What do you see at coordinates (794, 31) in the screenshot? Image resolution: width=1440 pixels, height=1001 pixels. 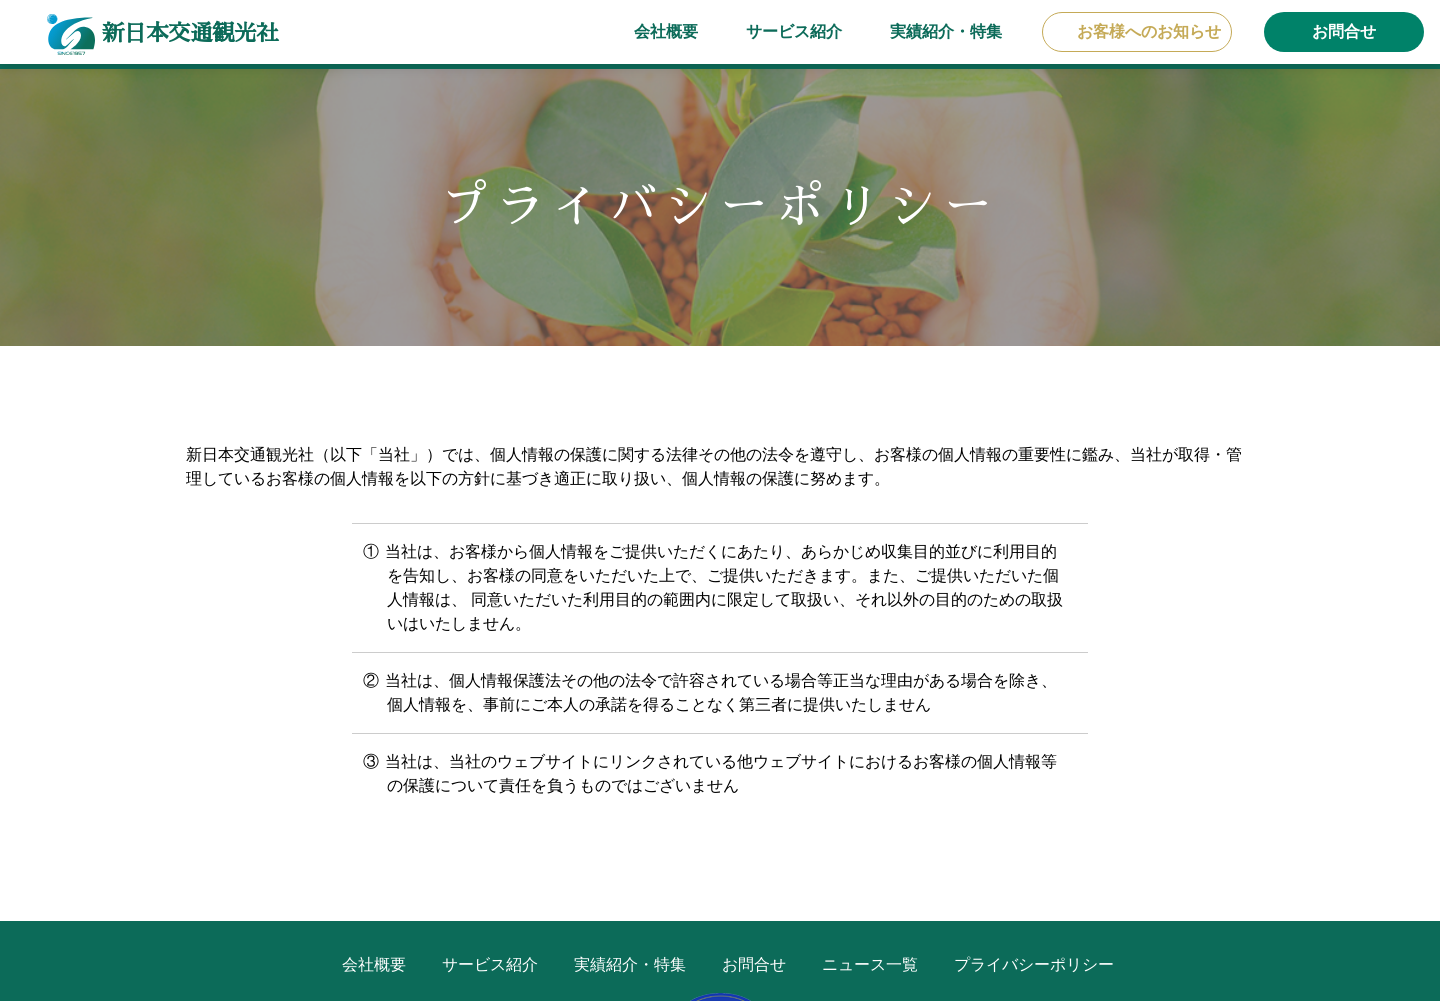 I see `サービス紹介` at bounding box center [794, 31].